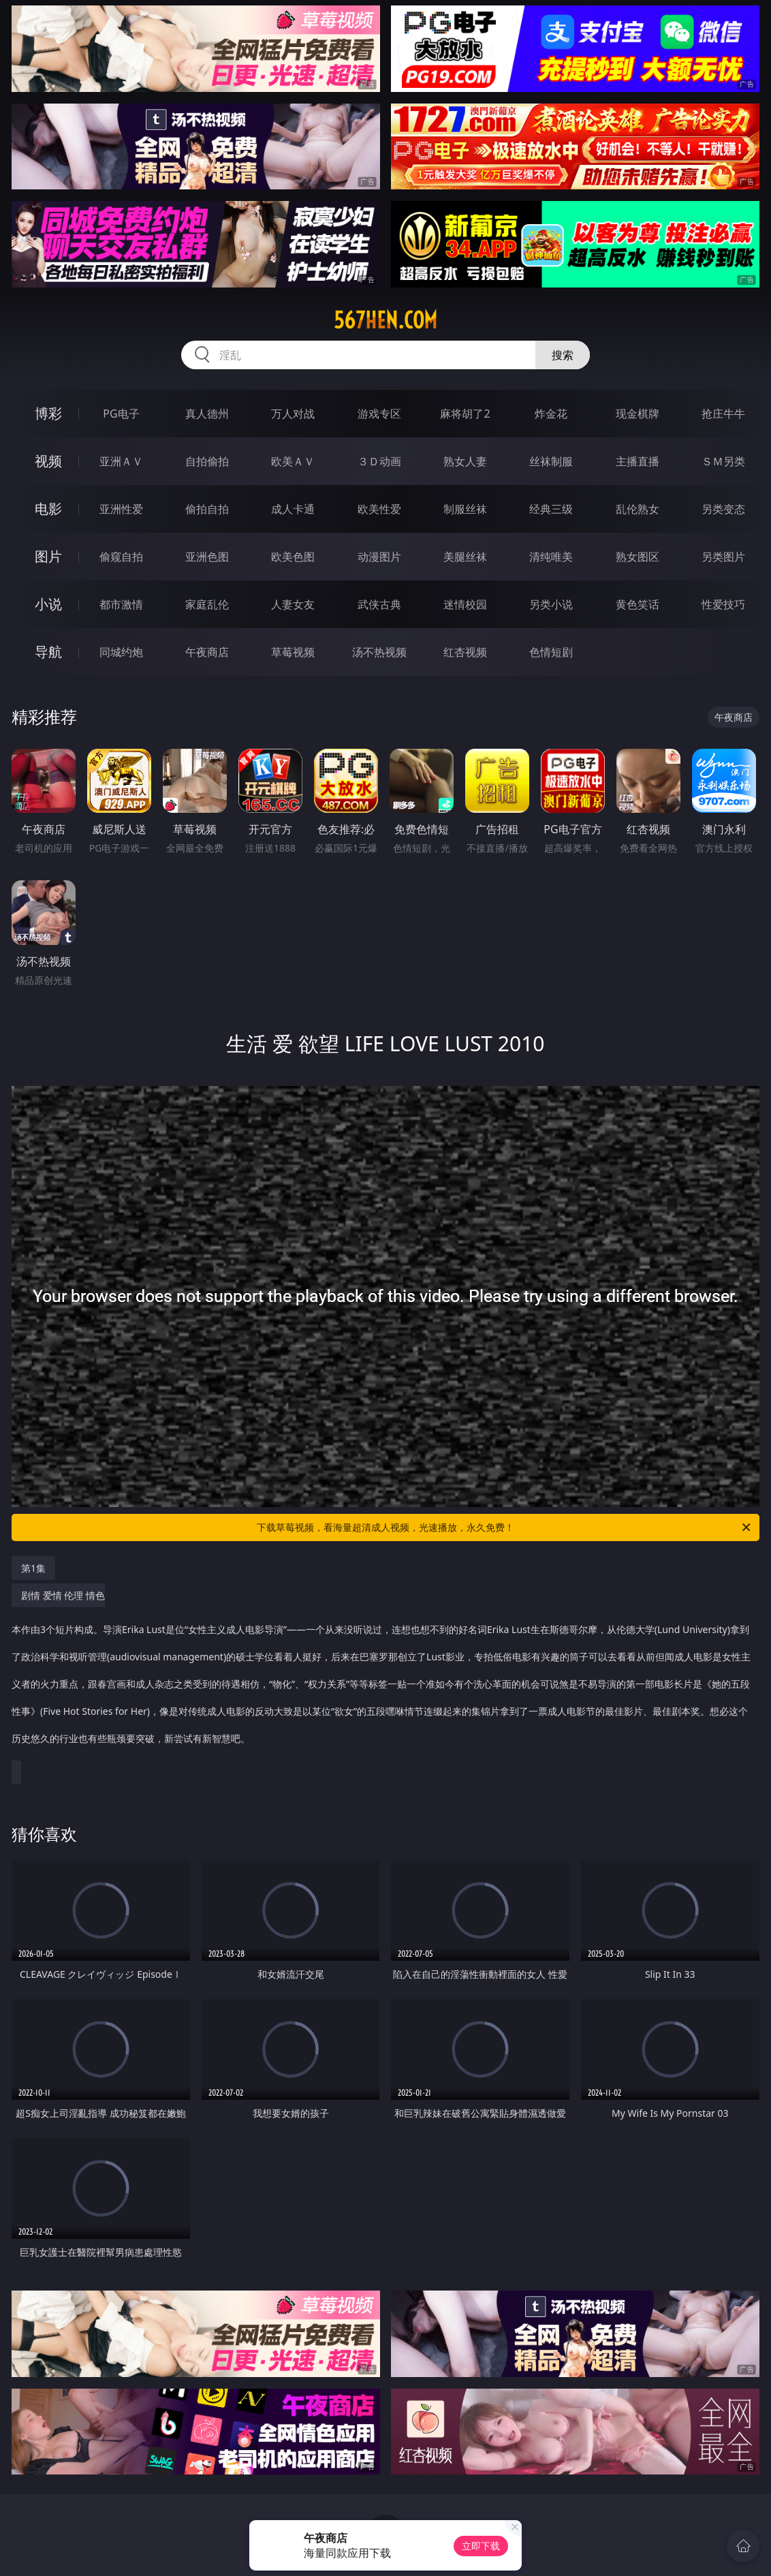  I want to click on 迷情校园, so click(465, 604).